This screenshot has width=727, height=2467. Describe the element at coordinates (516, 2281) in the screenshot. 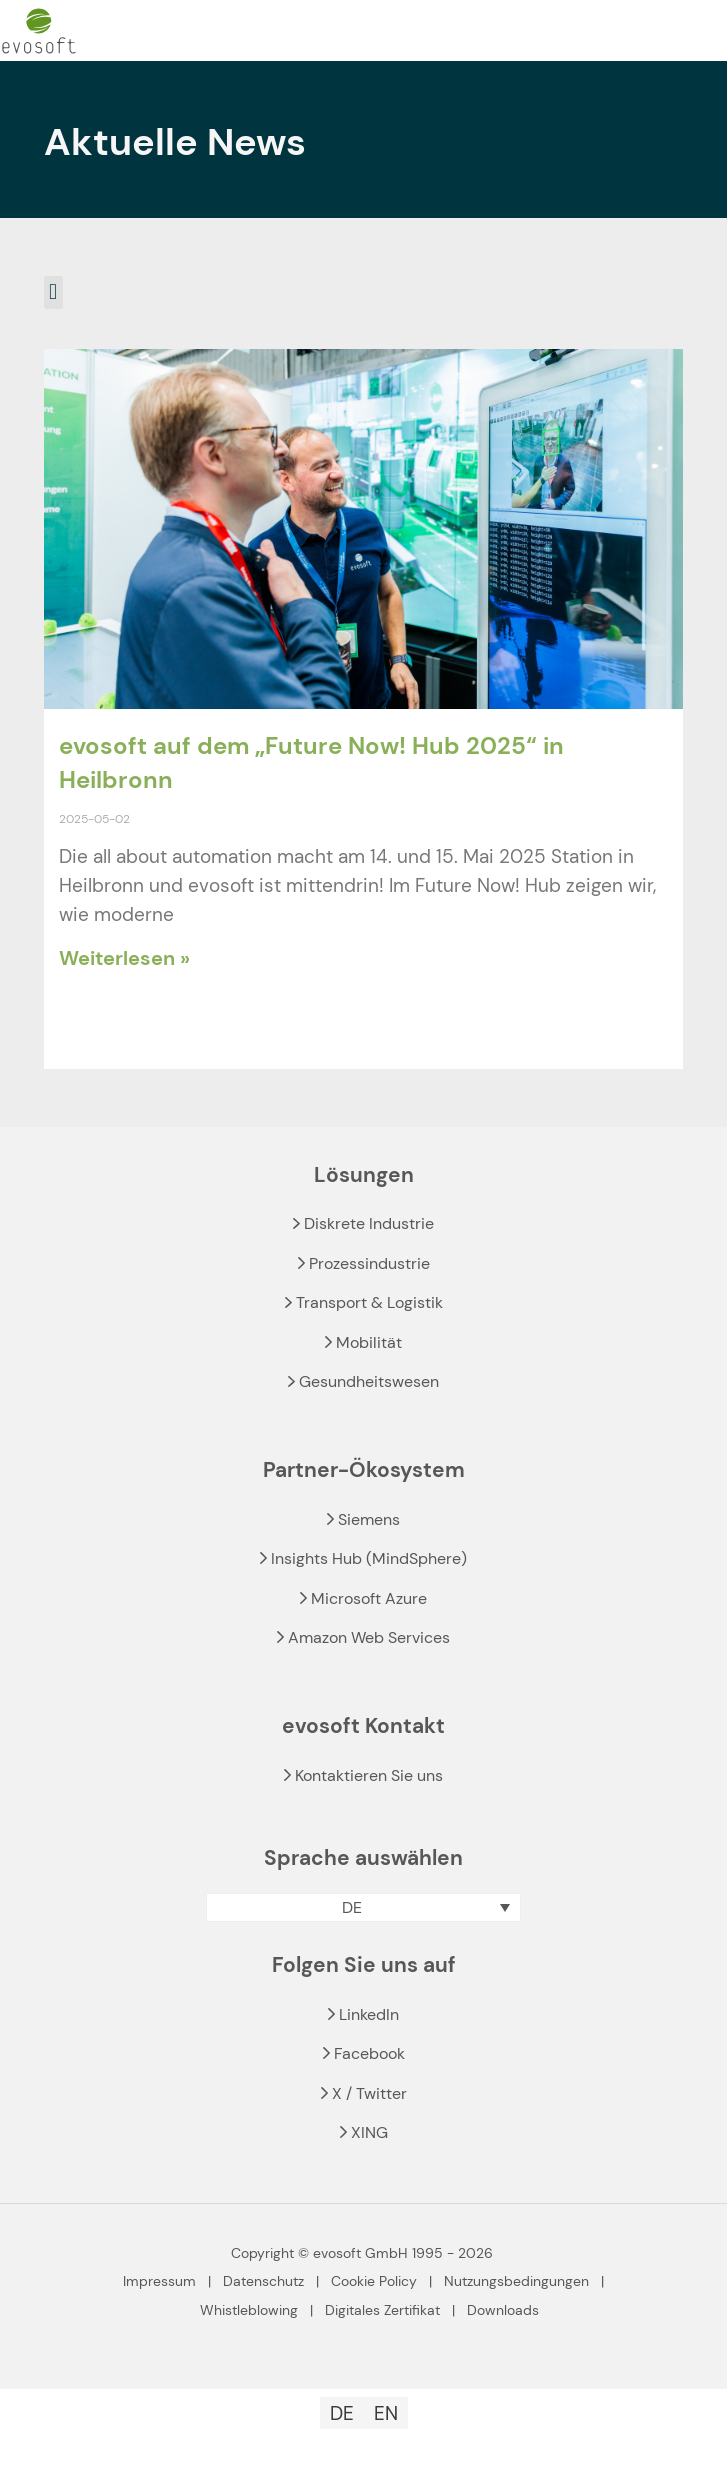

I see `Nutzungsbedingungen` at that location.